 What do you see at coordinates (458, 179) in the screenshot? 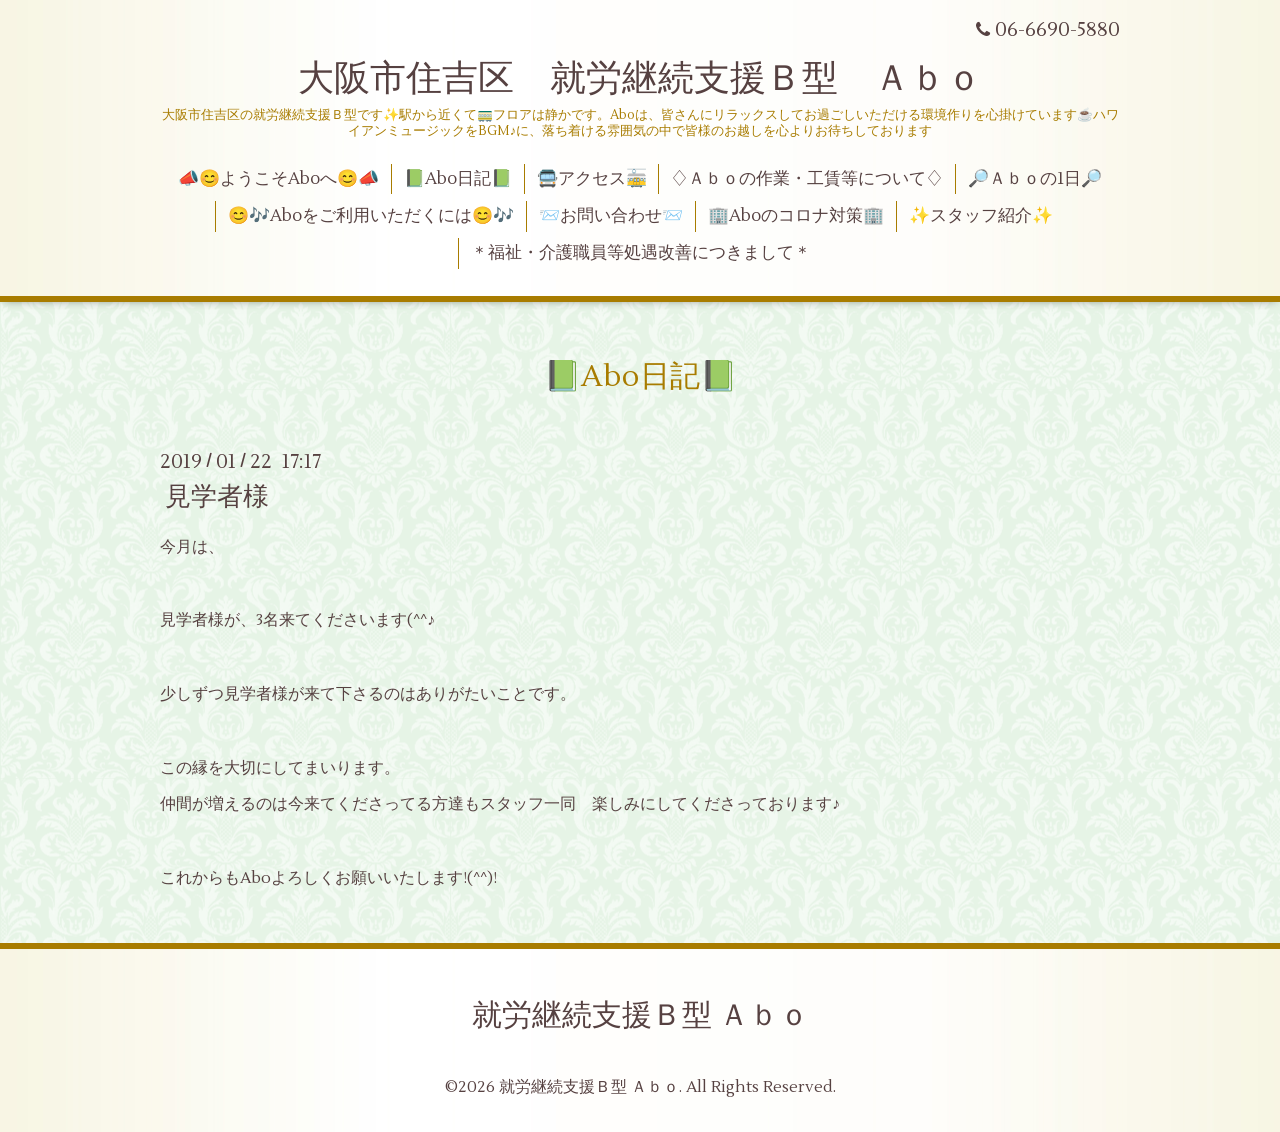
I see `📗Abo日記📗` at bounding box center [458, 179].